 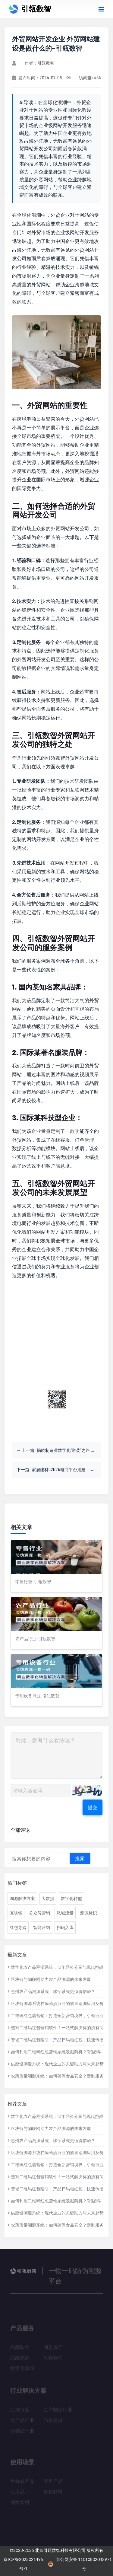 What do you see at coordinates (65, 1927) in the screenshot?
I see `扫码入库` at bounding box center [65, 1927].